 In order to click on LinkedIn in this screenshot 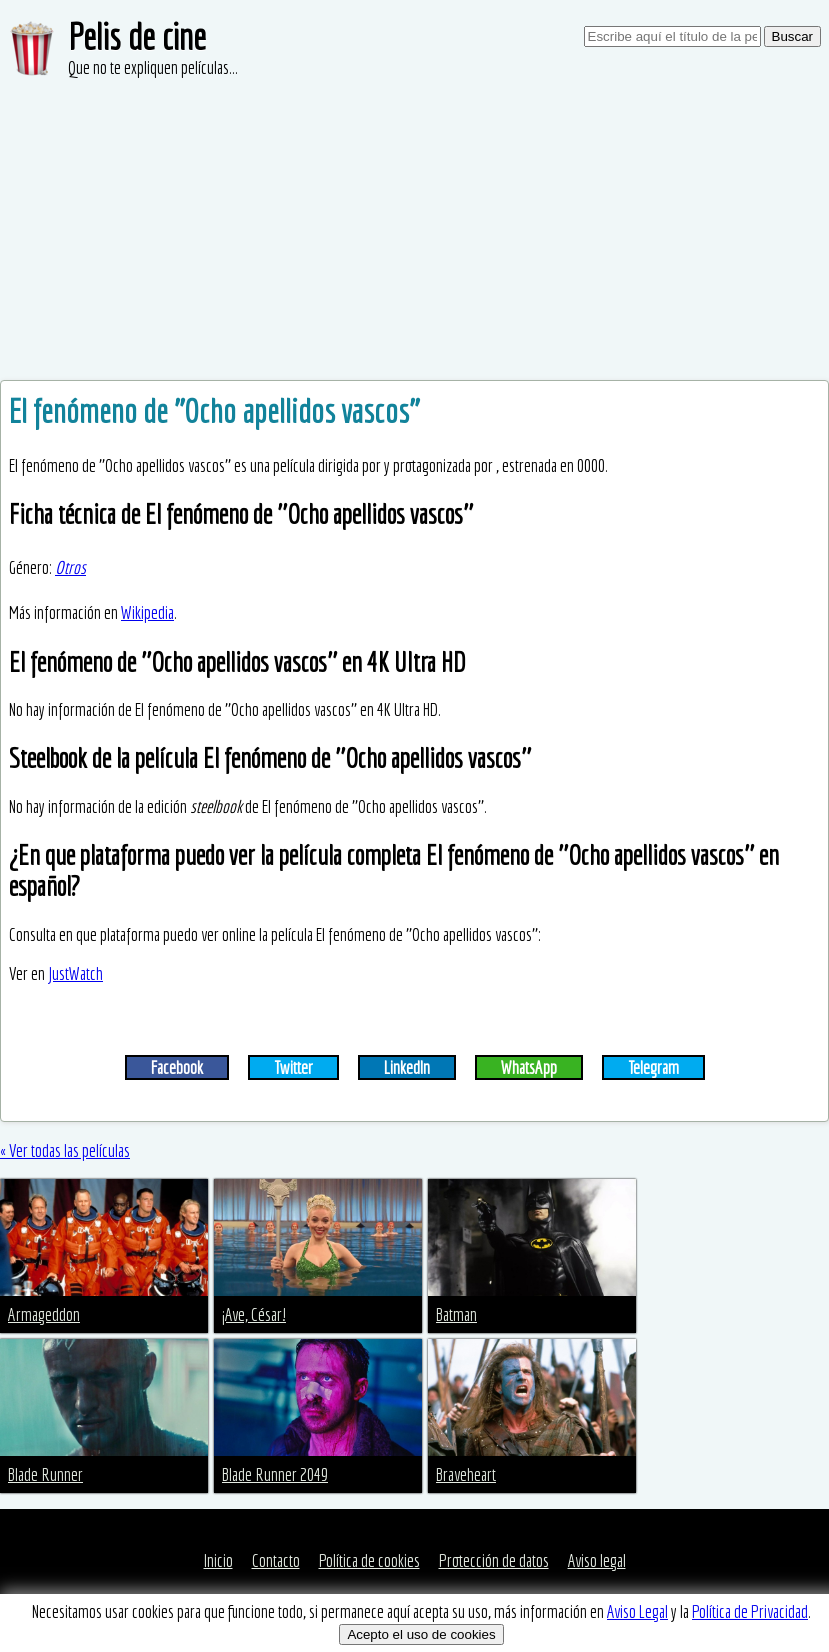, I will do `click(407, 1067)`.